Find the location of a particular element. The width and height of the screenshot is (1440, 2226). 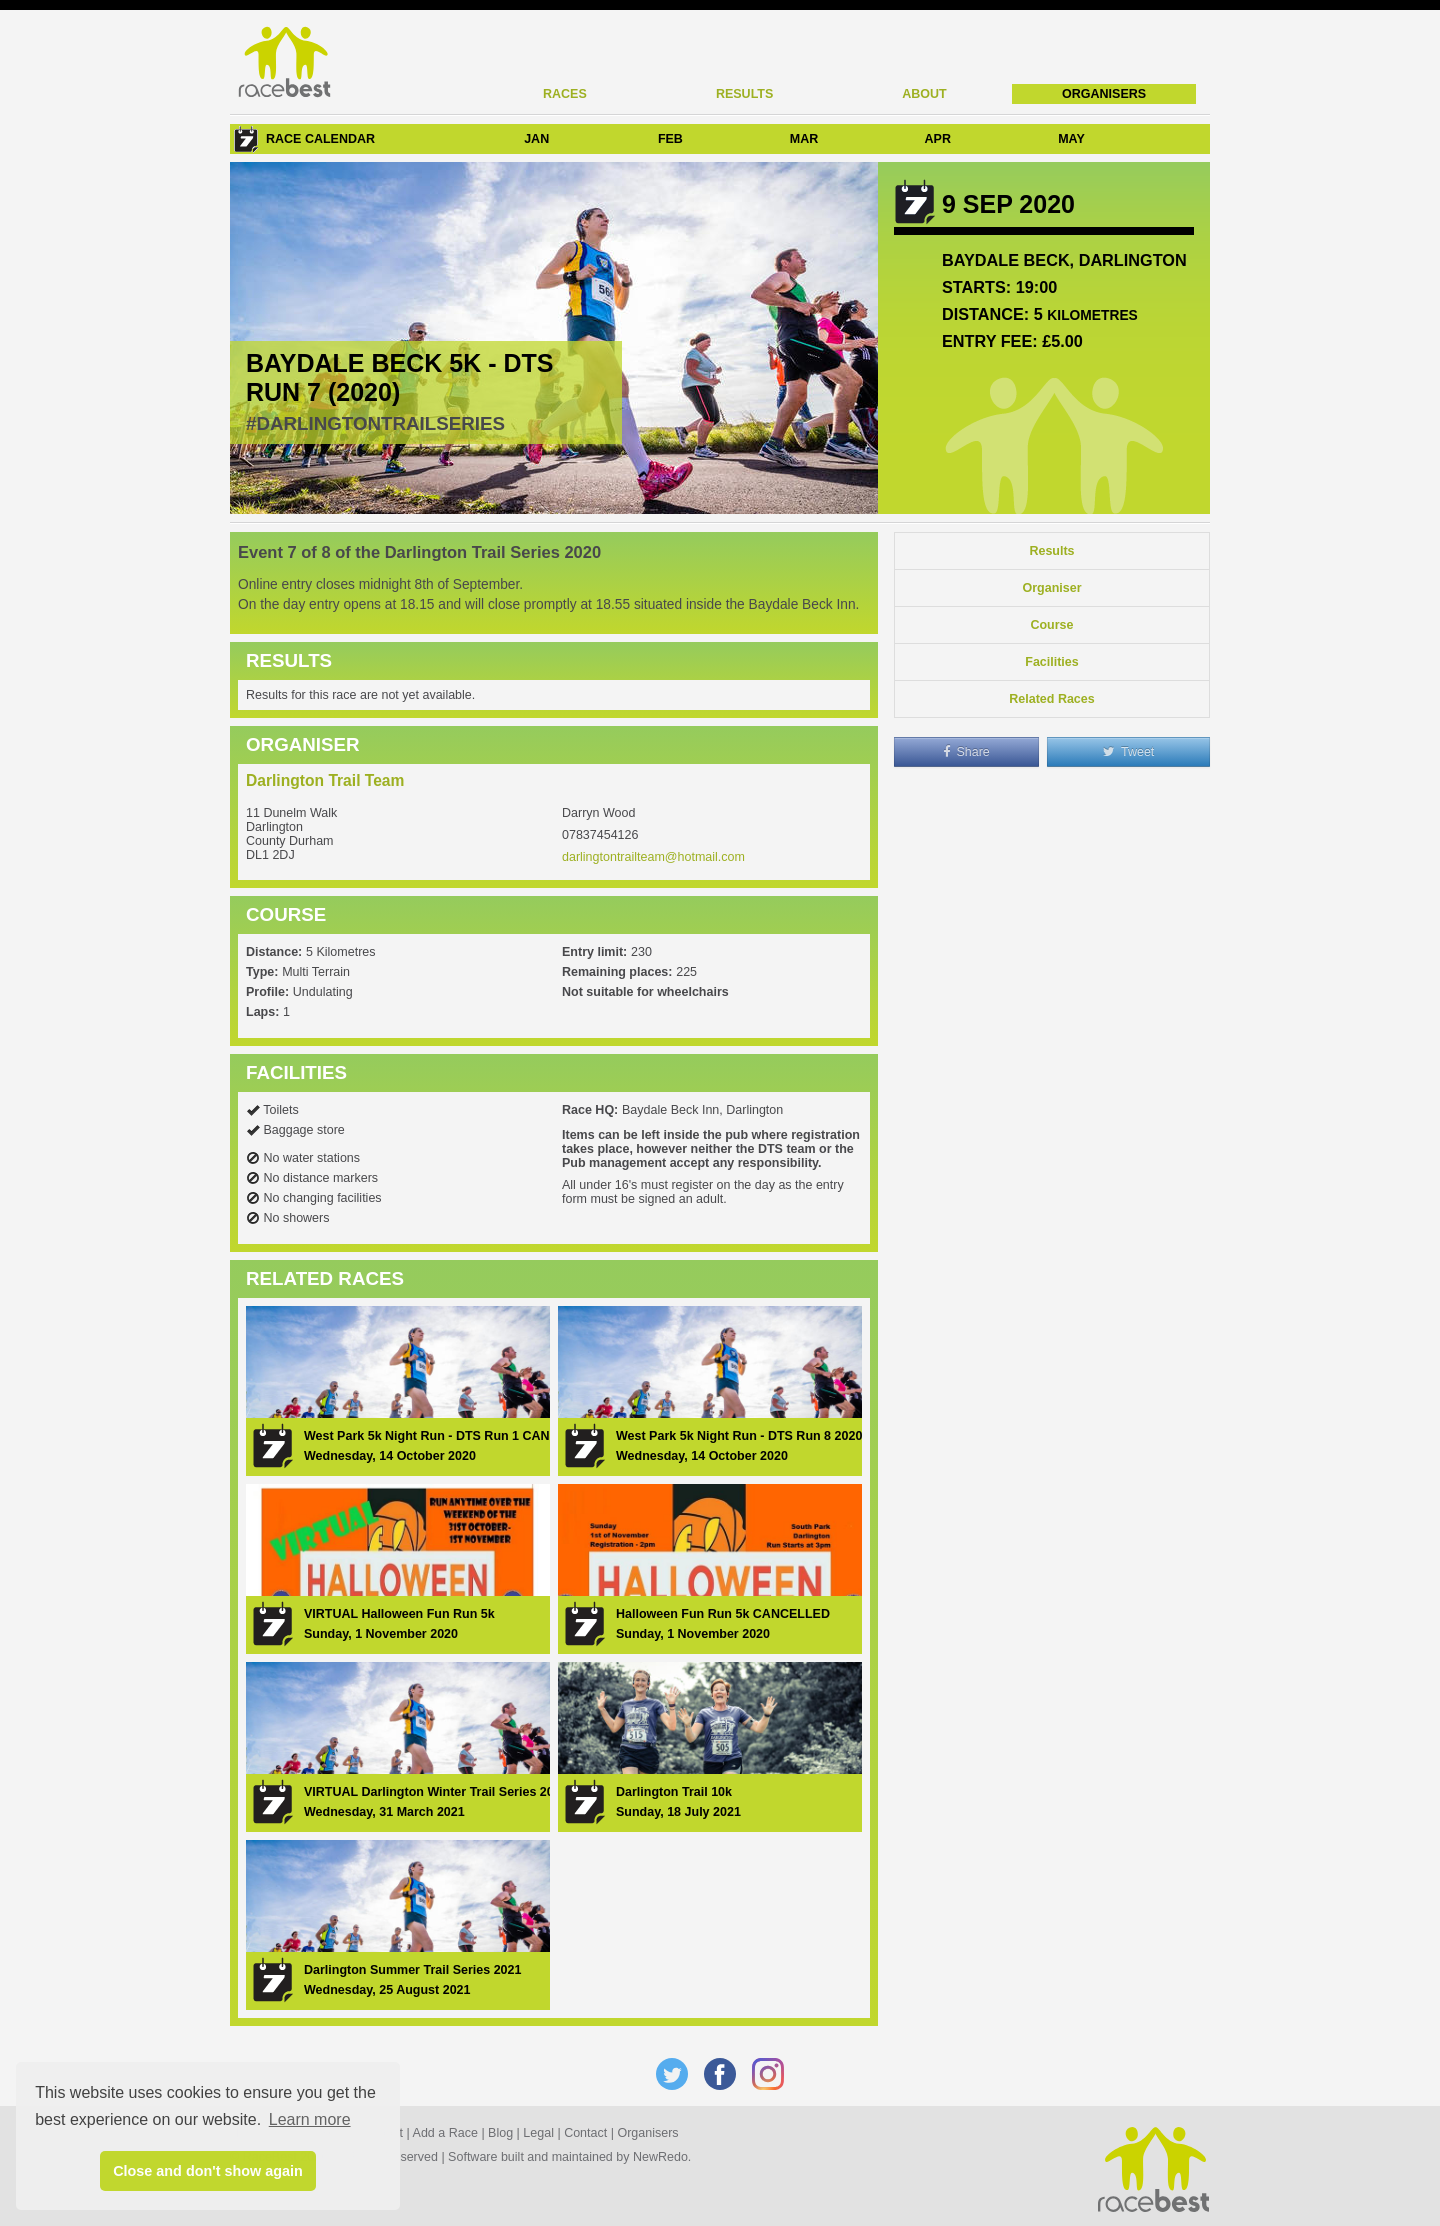

Close and don't show again [button] is located at coordinates (208, 2171).